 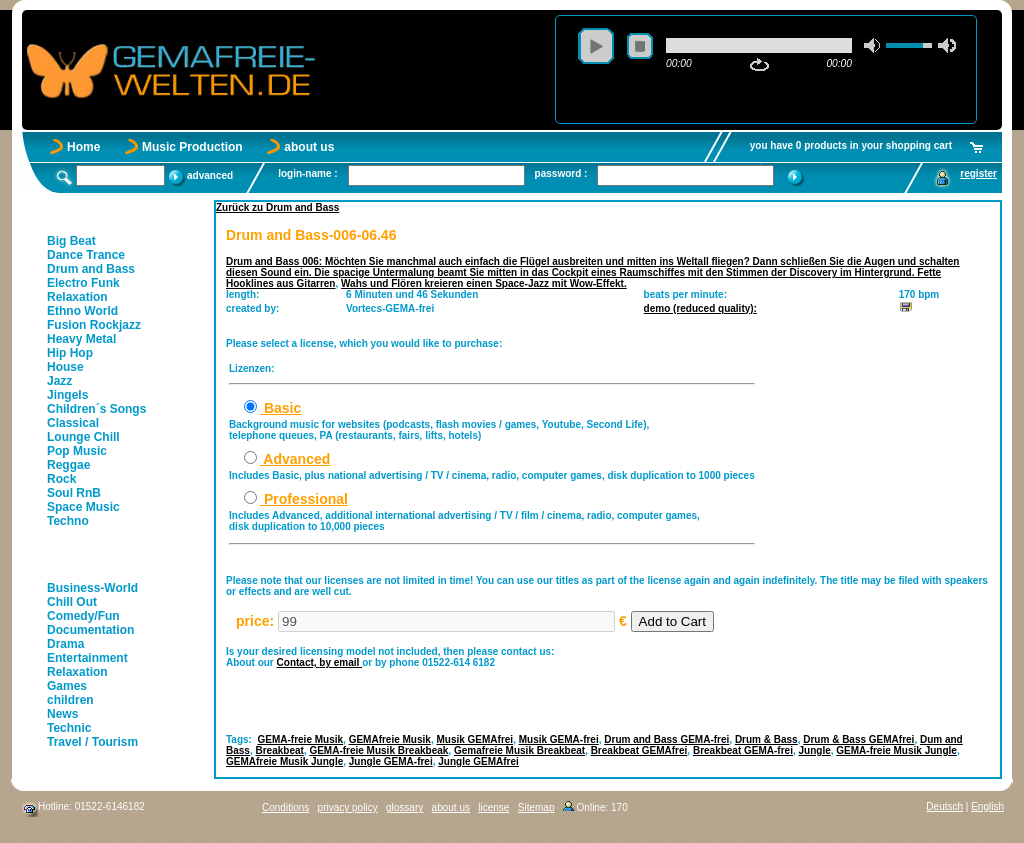 What do you see at coordinates (340, 662) in the screenshot?
I see `by email` at bounding box center [340, 662].